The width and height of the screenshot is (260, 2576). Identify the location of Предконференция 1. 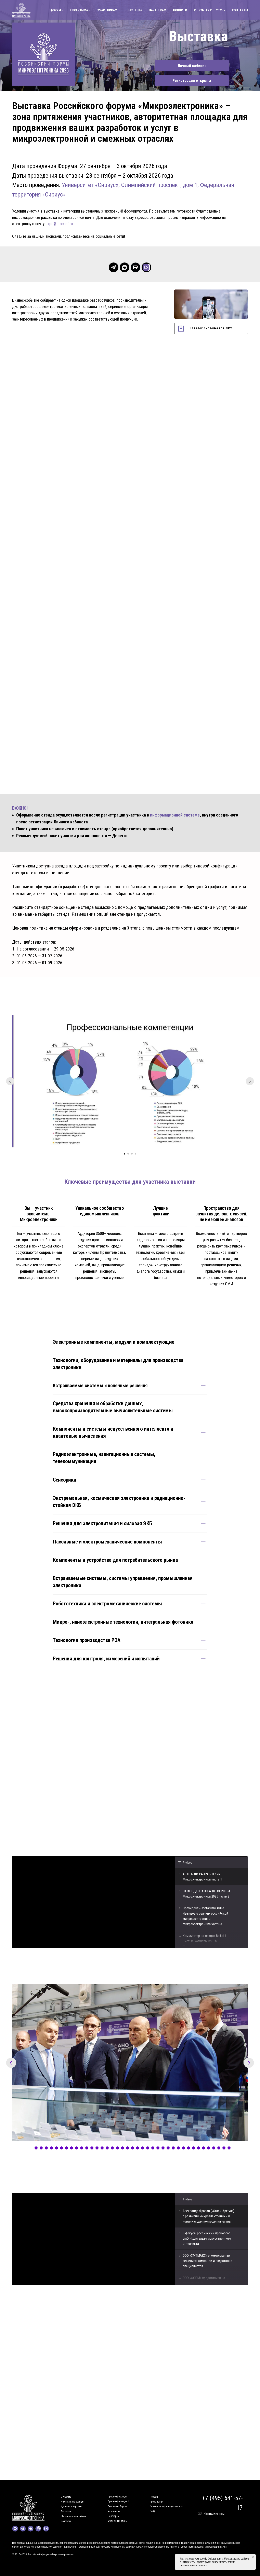
(118, 2496).